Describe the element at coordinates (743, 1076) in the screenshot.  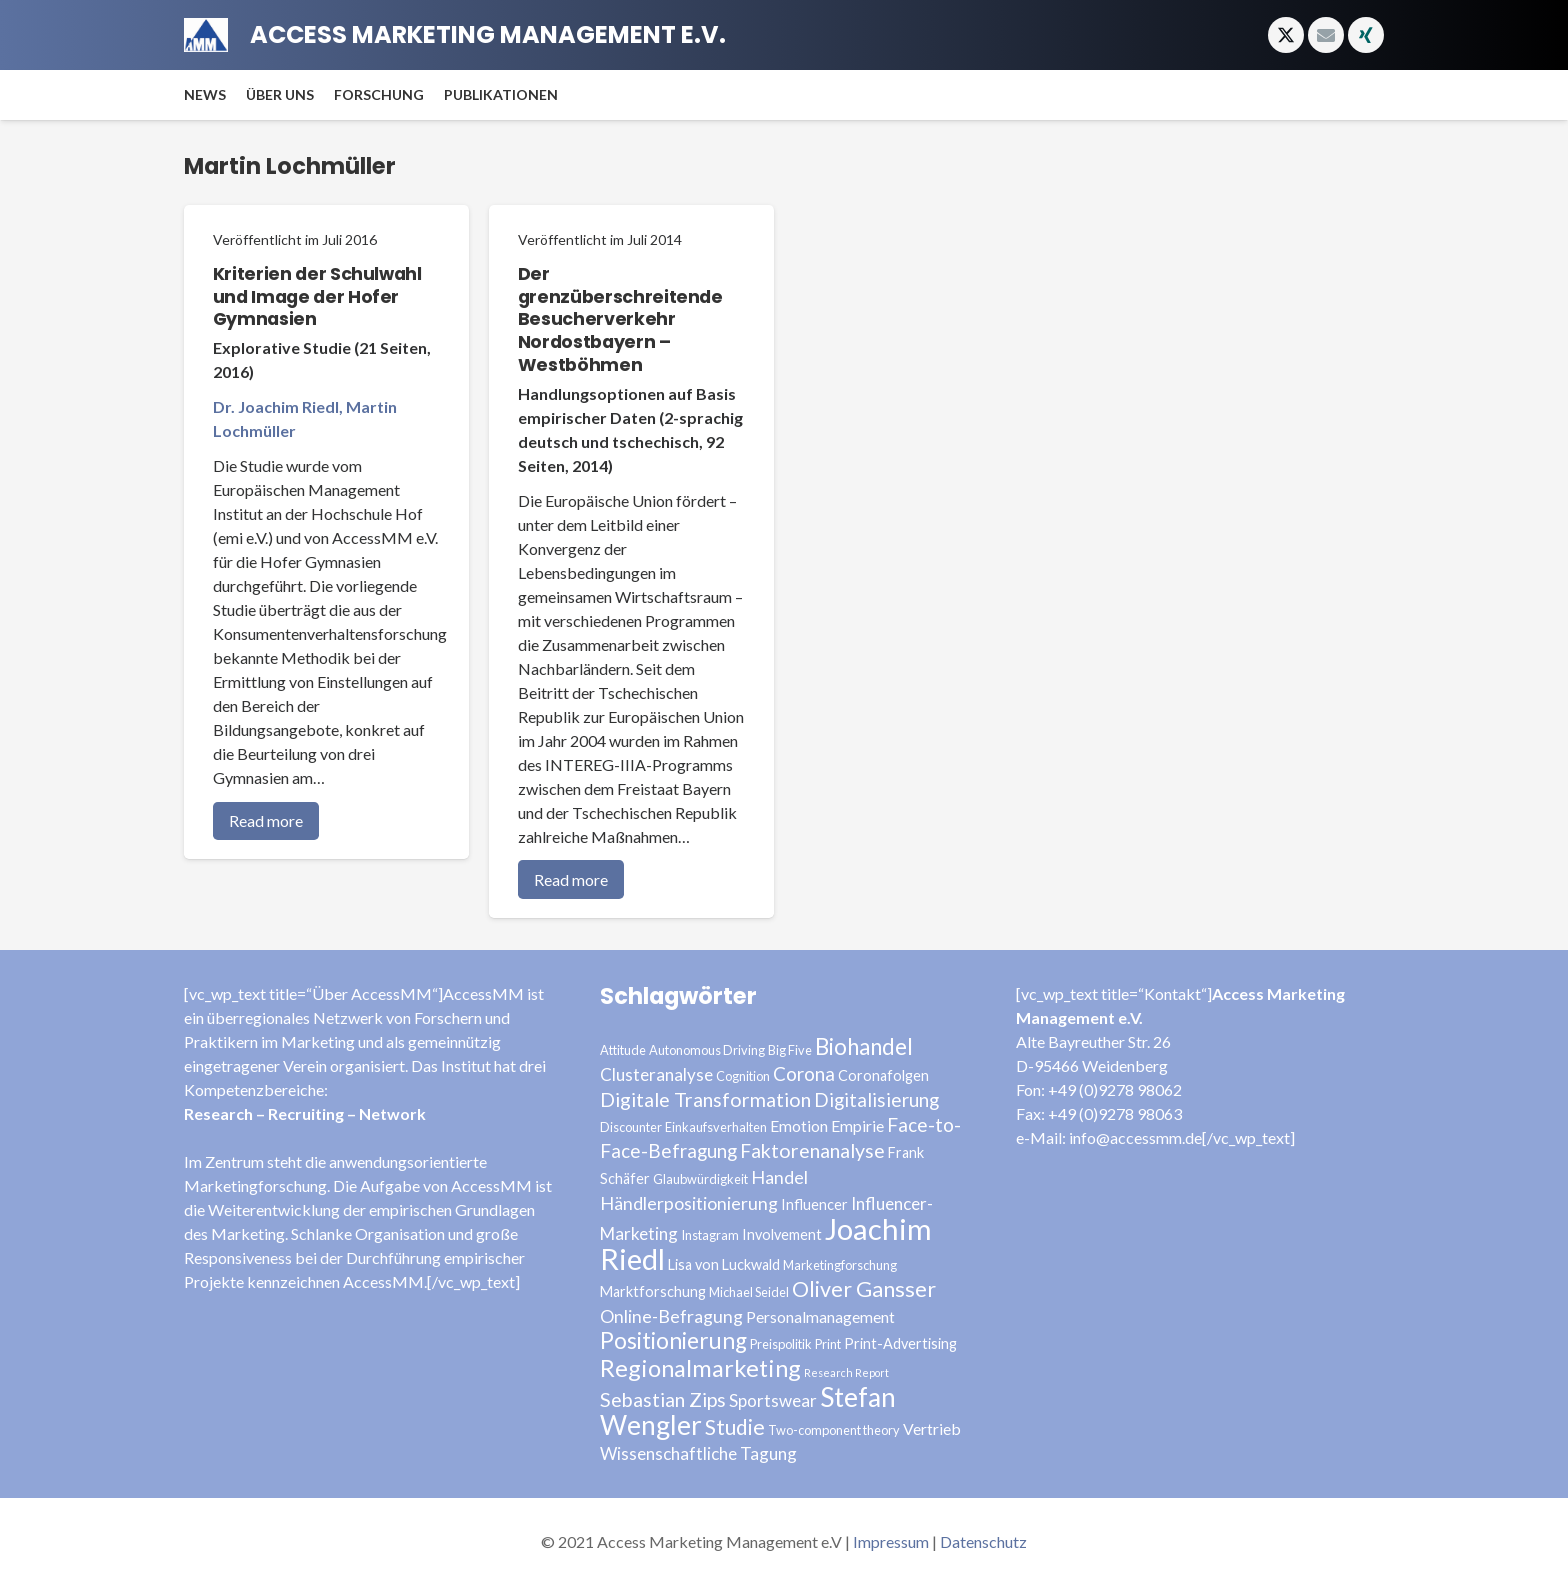
I see `Cognition [Cognition (3 Einträge)]` at that location.